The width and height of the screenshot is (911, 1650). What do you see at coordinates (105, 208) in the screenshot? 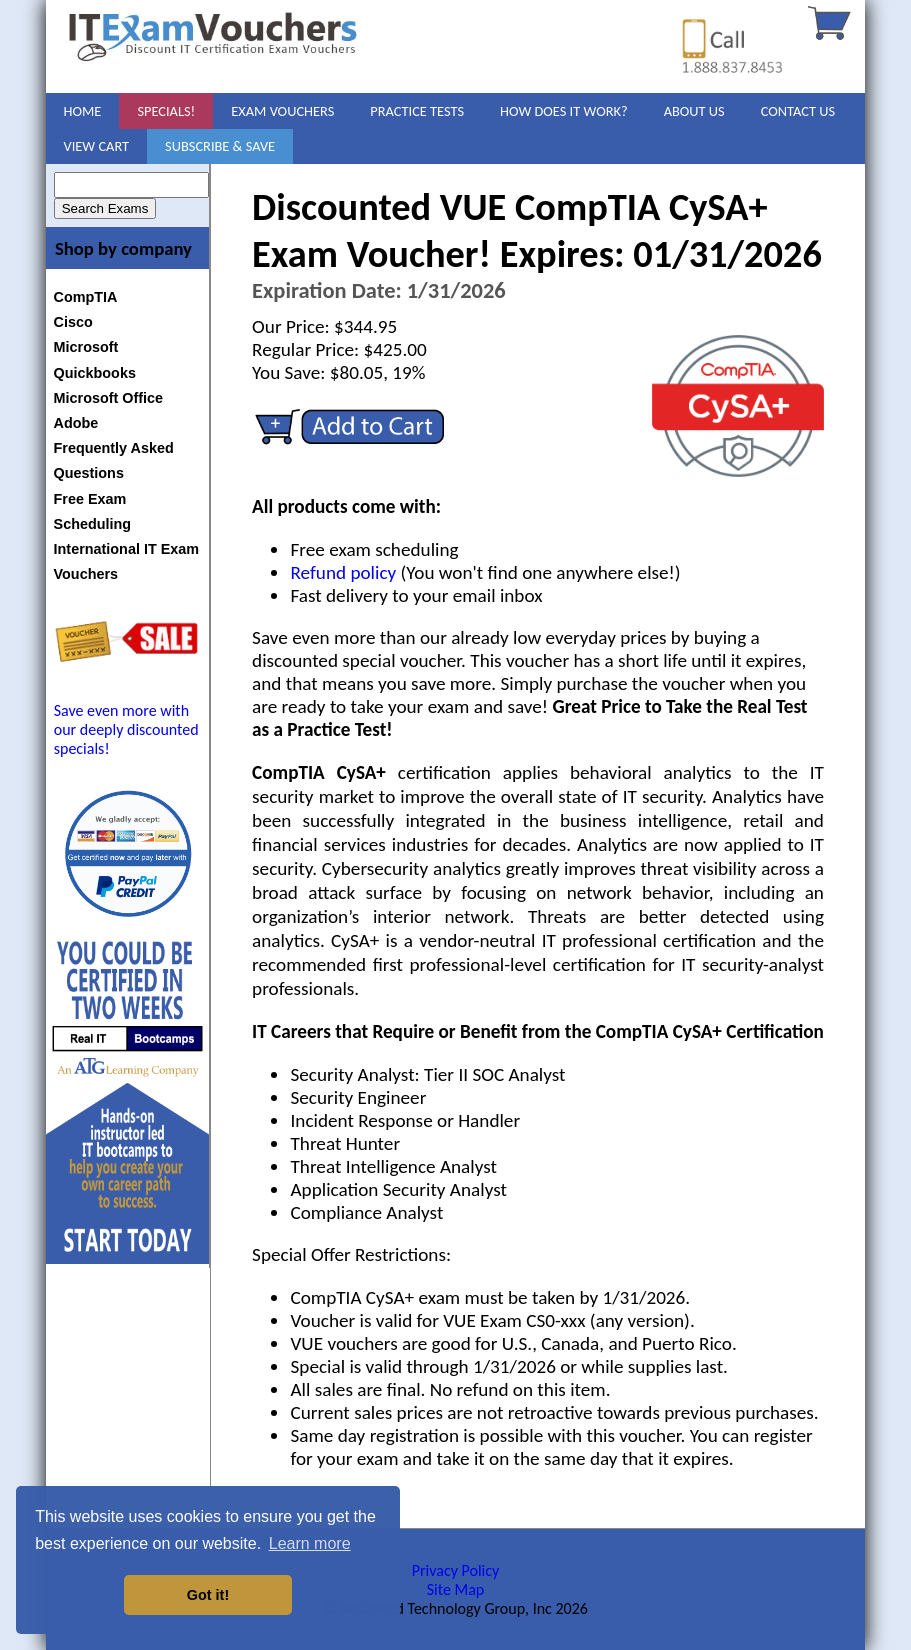
I see `Search Exams` at bounding box center [105, 208].